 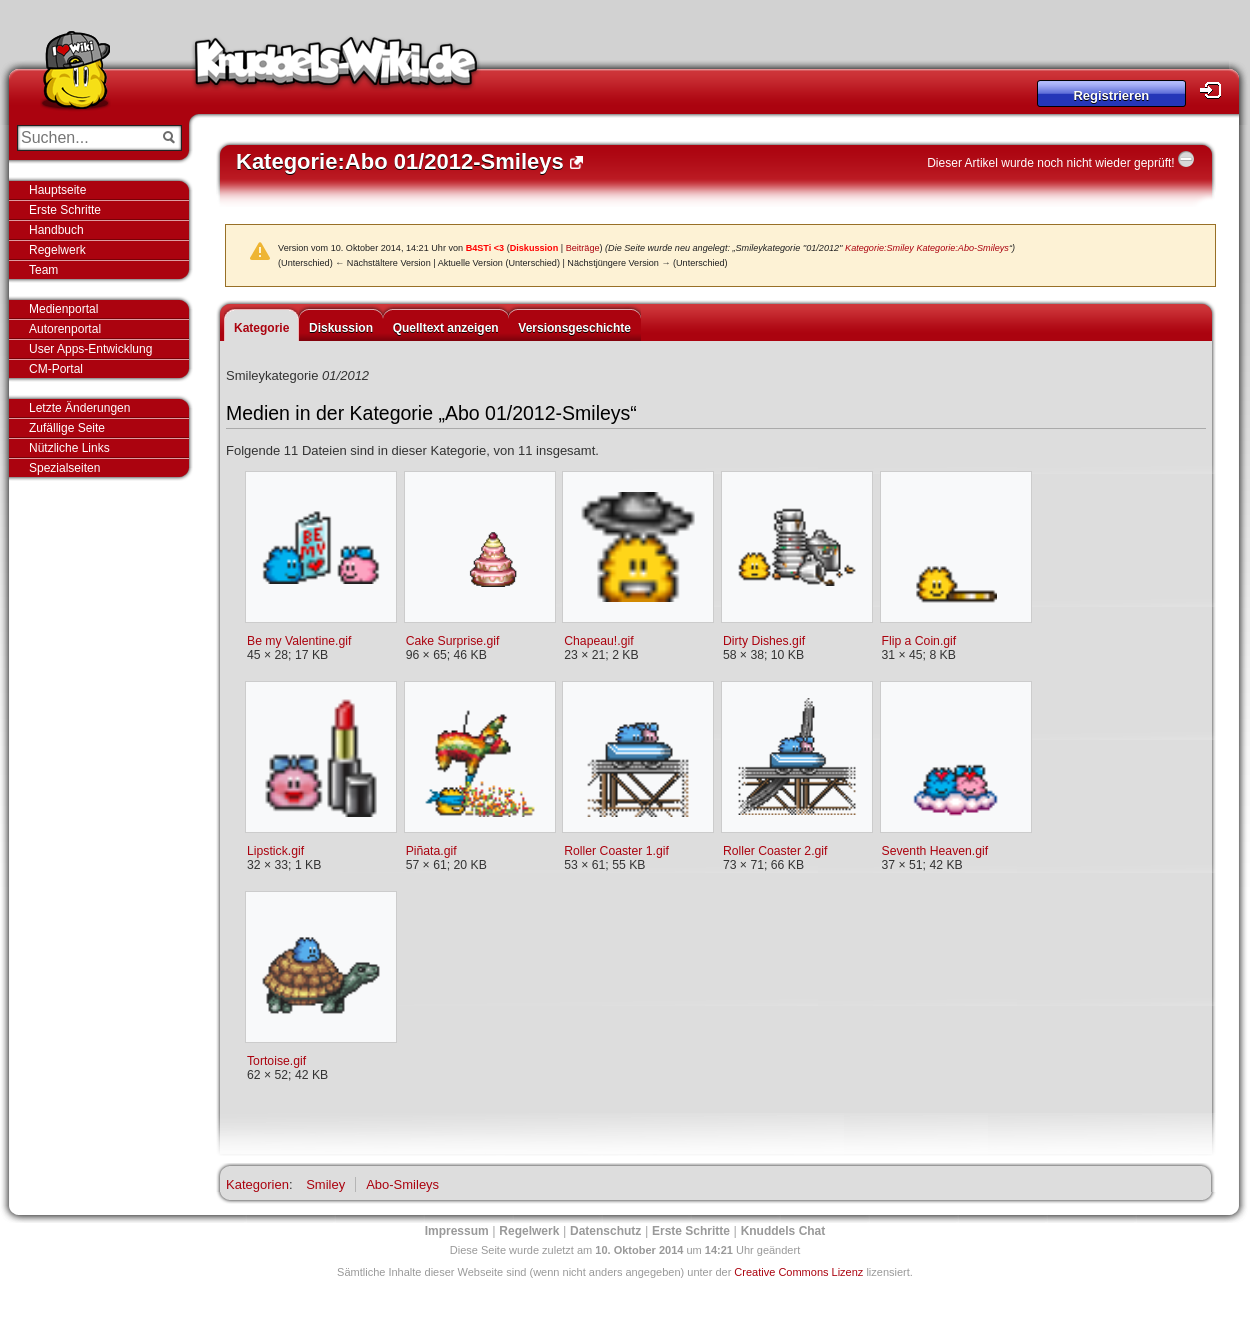 I want to click on Piñata.gif, so click(x=431, y=851).